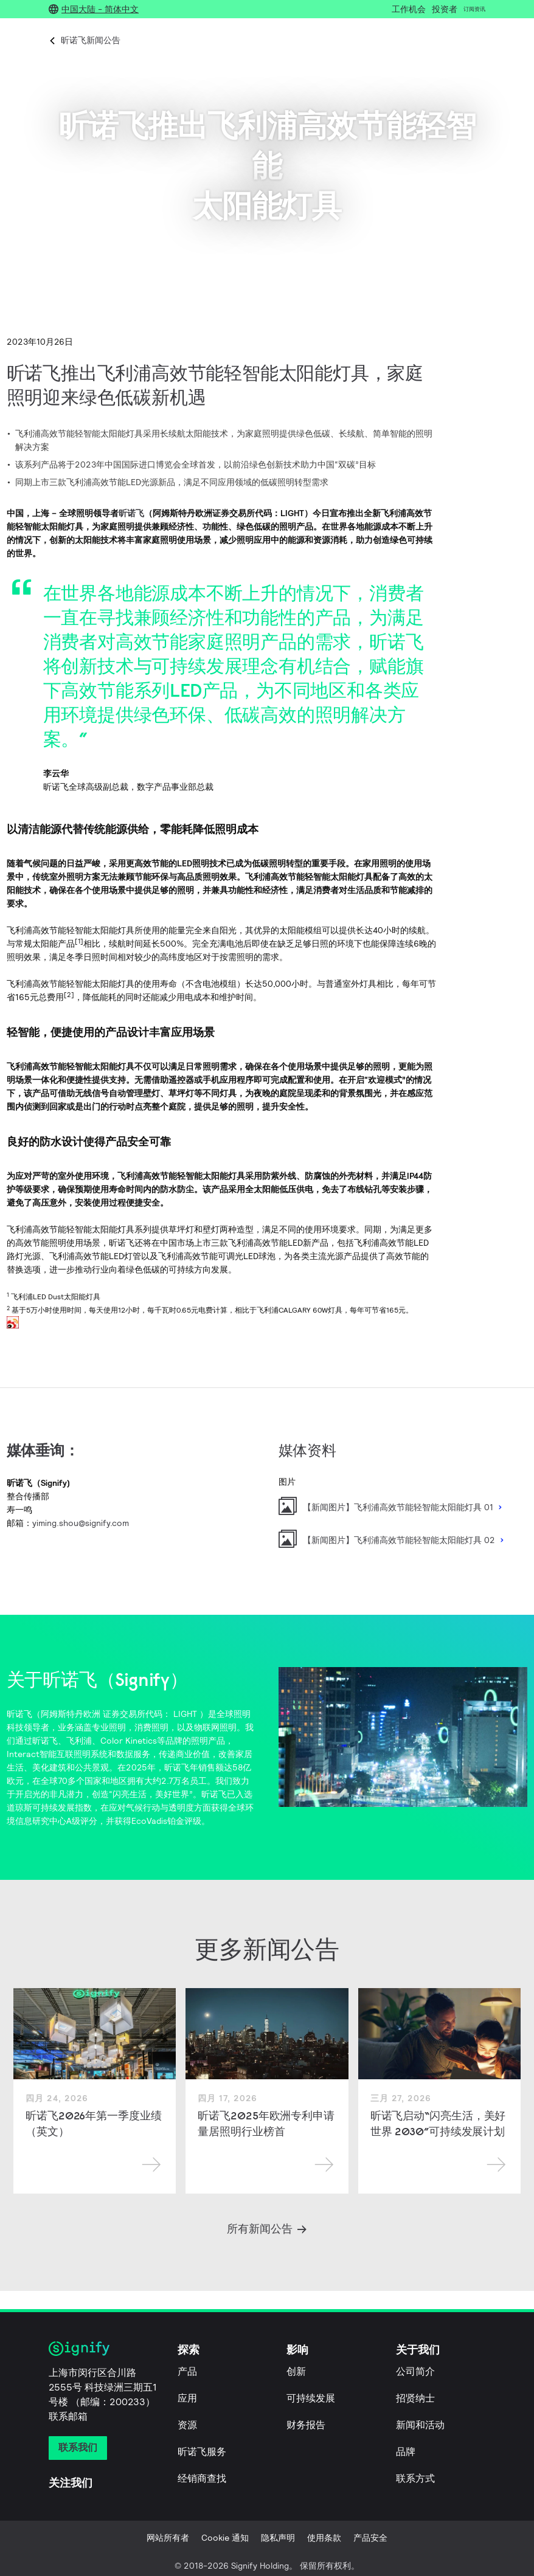 This screenshot has width=534, height=2576. Describe the element at coordinates (415, 2398) in the screenshot. I see `招贤纳士` at that location.